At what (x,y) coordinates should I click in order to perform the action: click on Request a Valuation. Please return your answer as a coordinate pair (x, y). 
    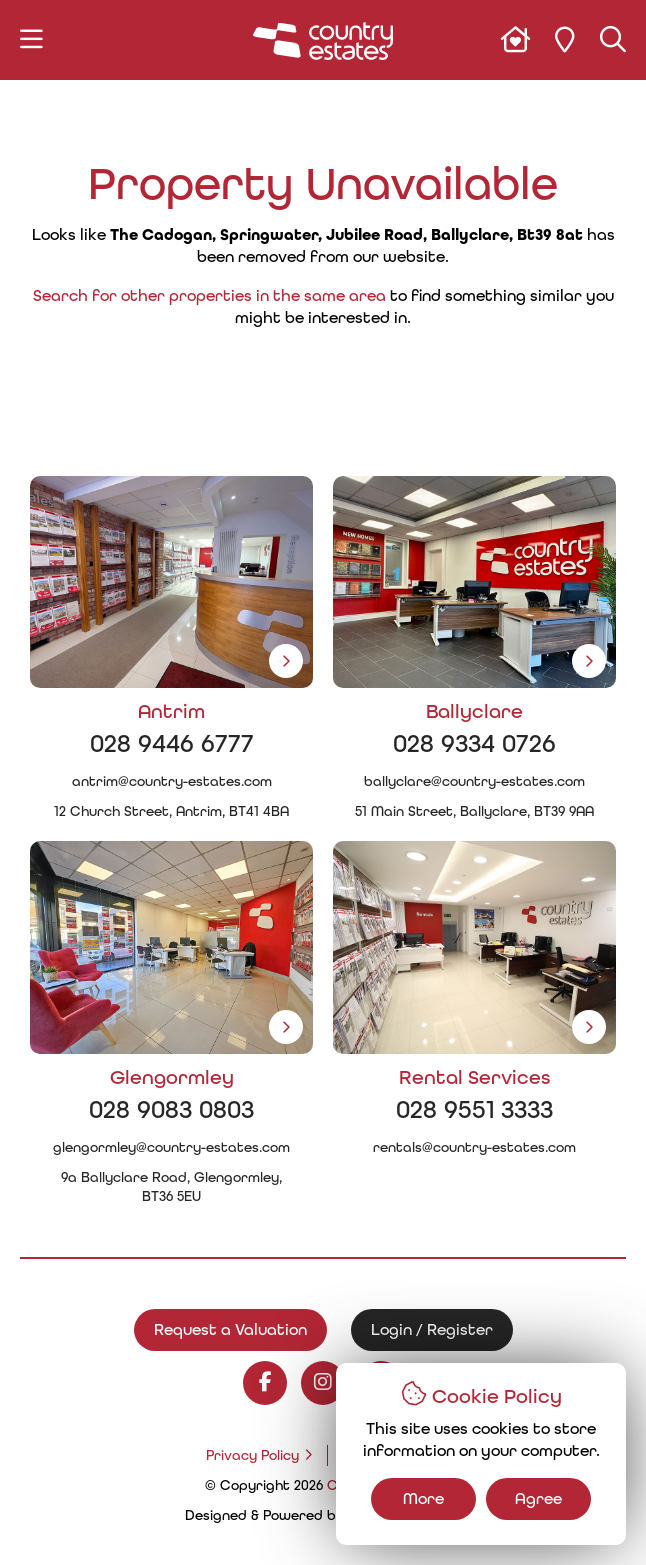
    Looking at the image, I should click on (230, 1329).